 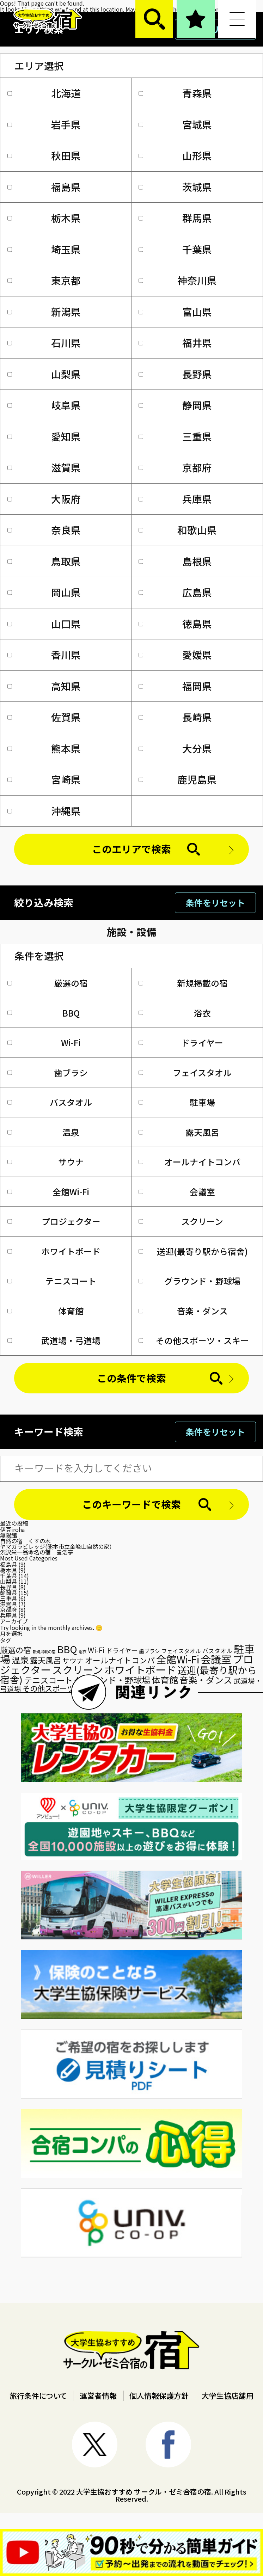 I want to click on この条件で検索, so click(x=131, y=1378).